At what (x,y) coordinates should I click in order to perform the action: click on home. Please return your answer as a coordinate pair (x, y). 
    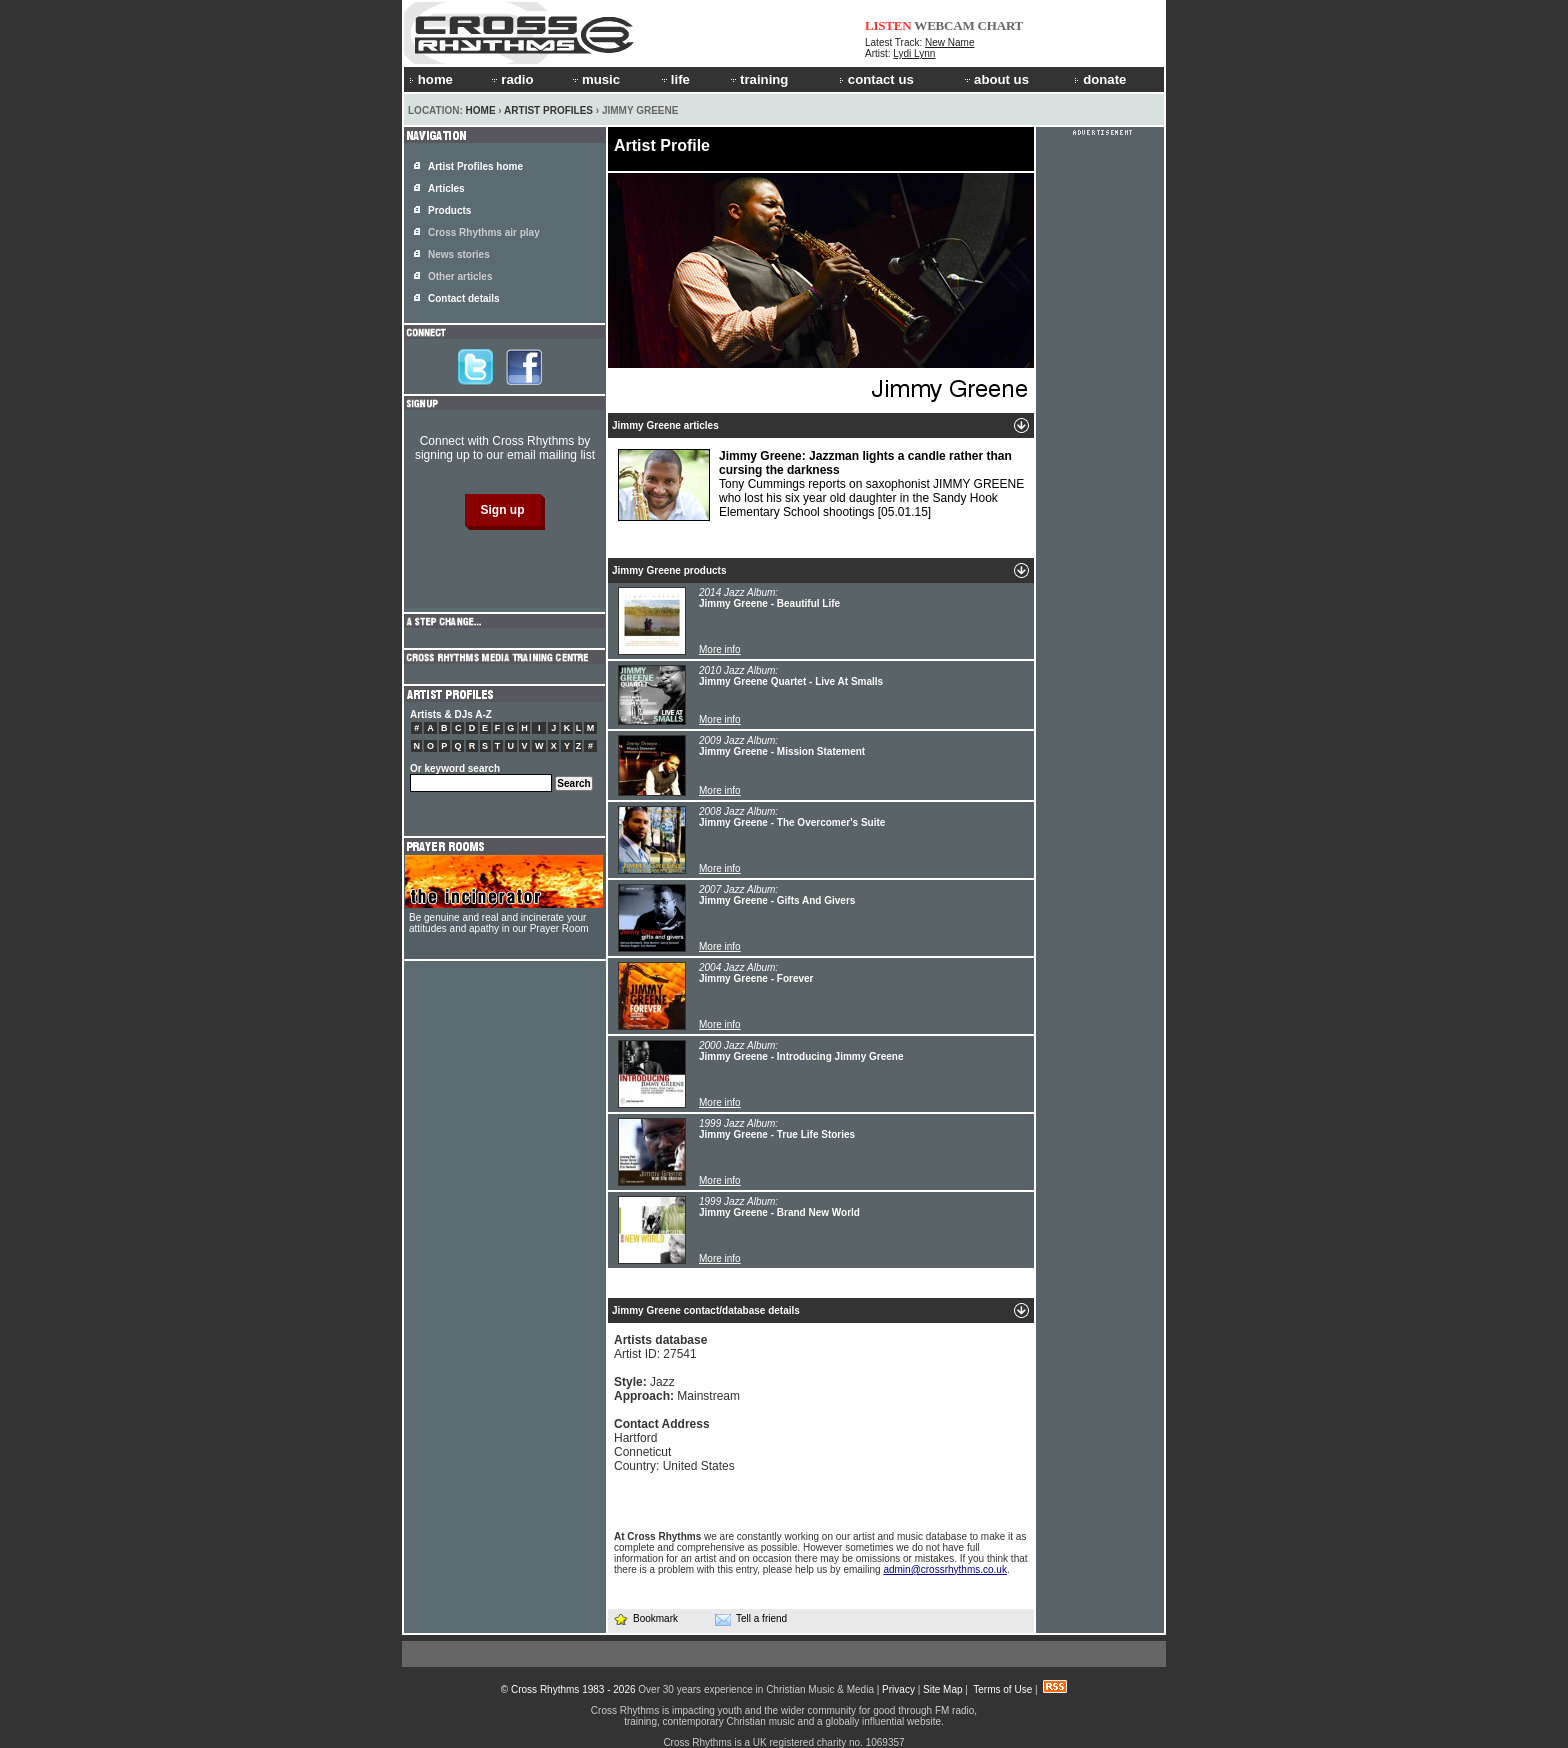
    Looking at the image, I should click on (431, 79).